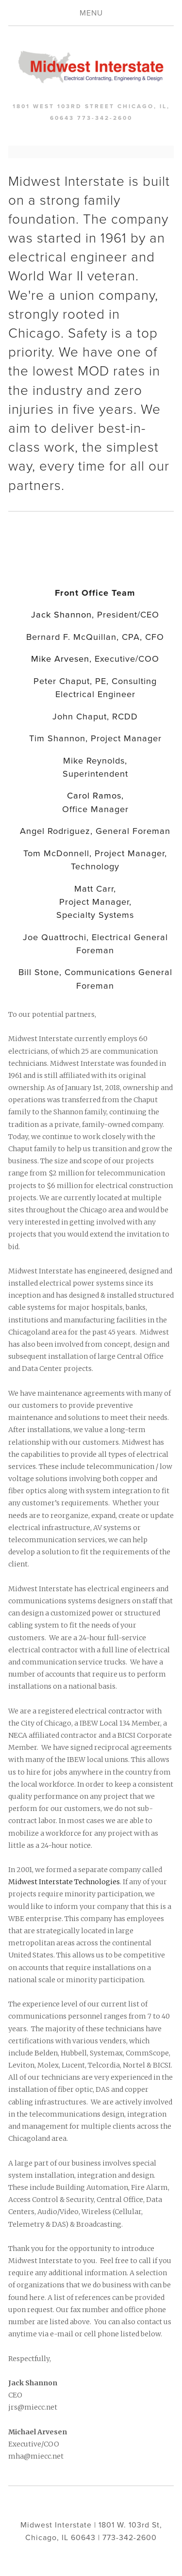 The height and width of the screenshot is (2576, 182). I want to click on Menu, so click(91, 12).